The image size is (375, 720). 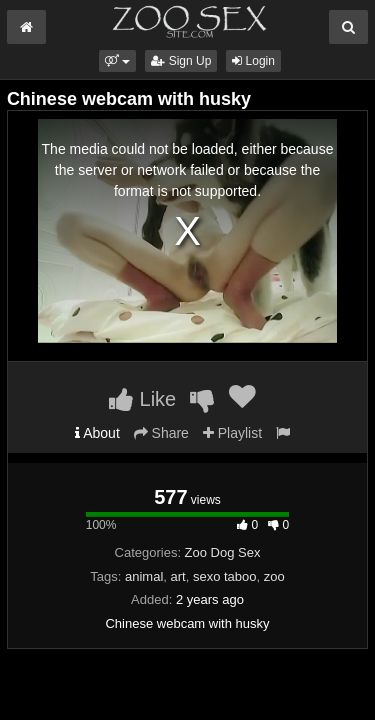 I want to click on Sign Up, so click(x=181, y=61).